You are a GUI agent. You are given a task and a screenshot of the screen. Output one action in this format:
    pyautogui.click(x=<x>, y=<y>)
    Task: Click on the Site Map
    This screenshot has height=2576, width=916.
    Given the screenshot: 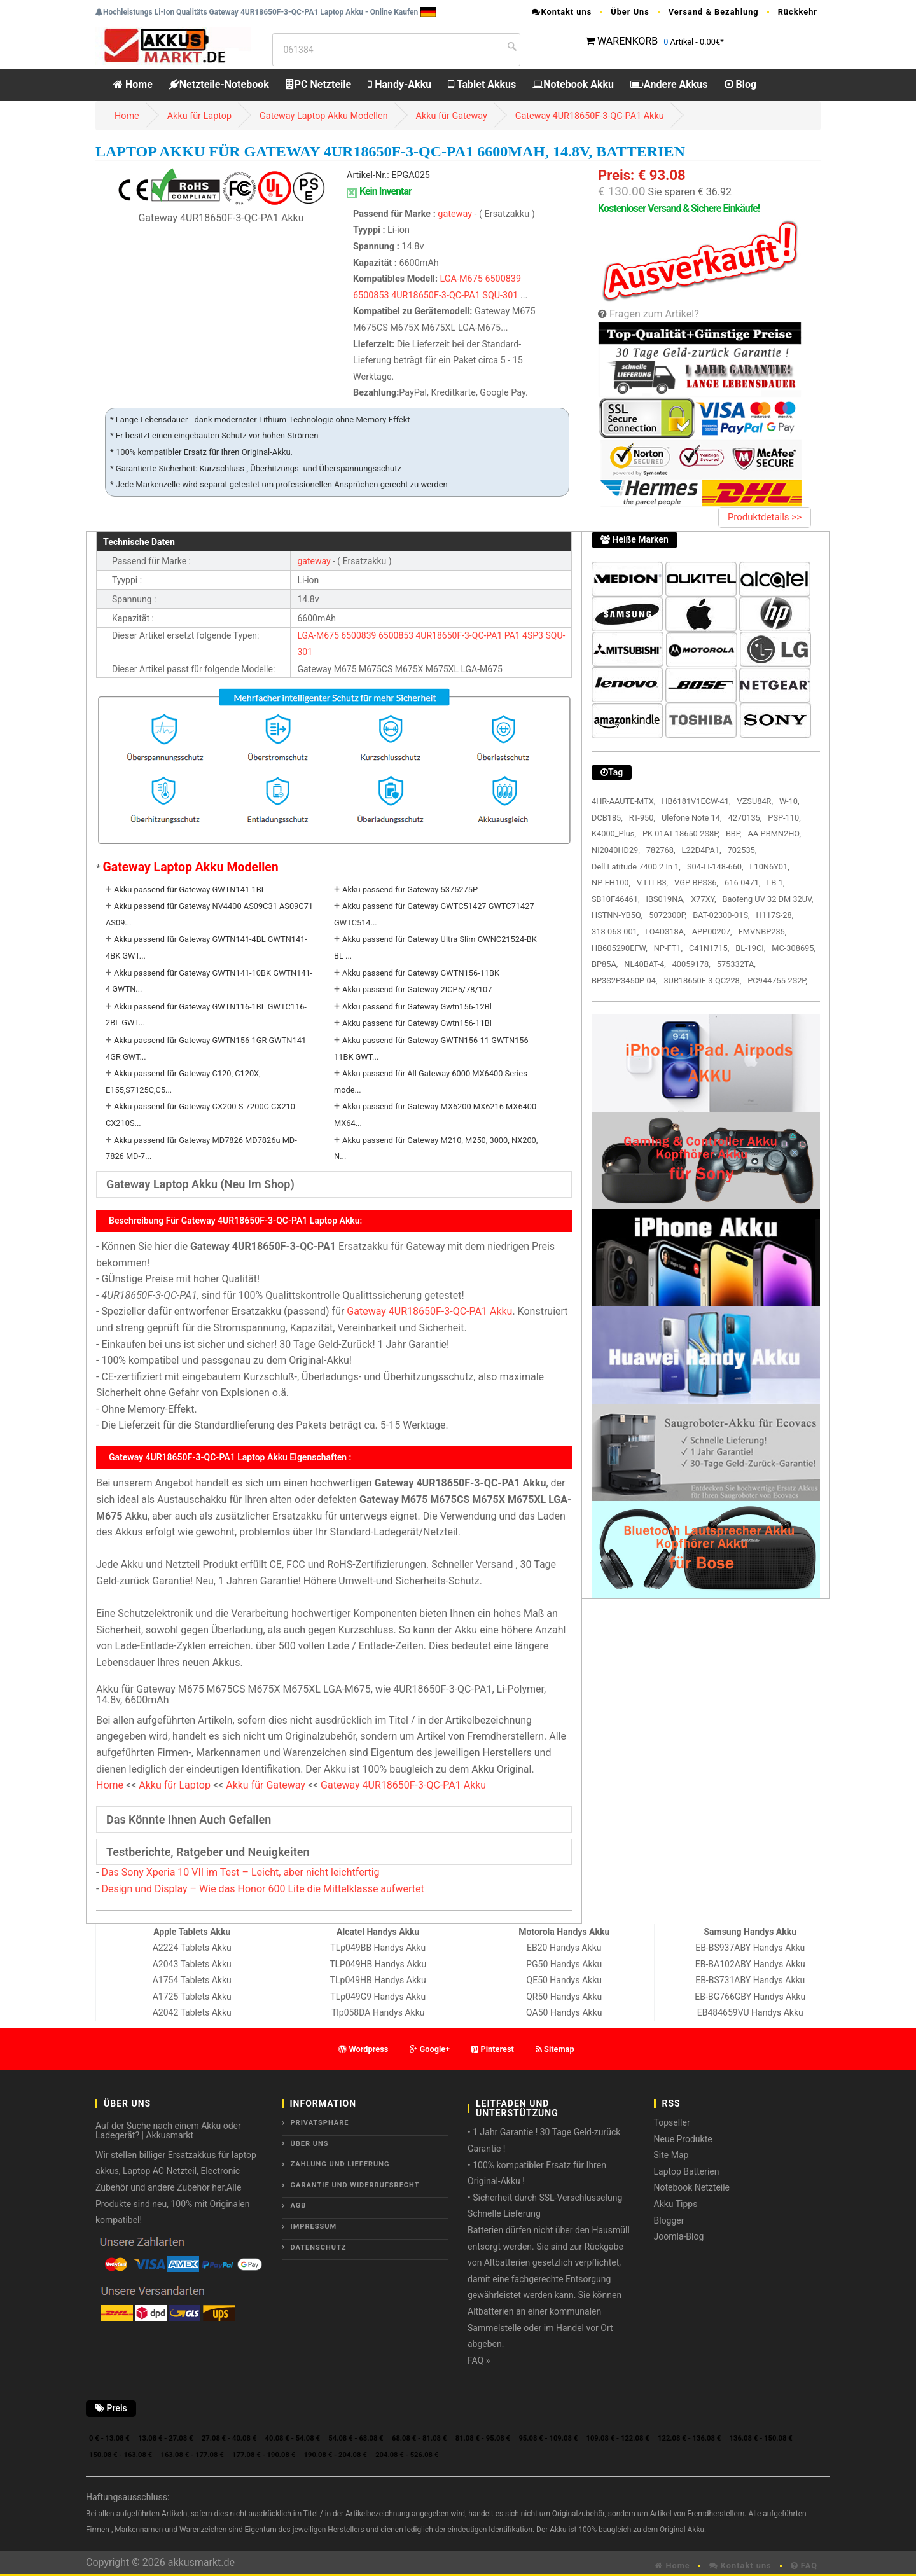 What is the action you would take?
    pyautogui.click(x=671, y=2155)
    